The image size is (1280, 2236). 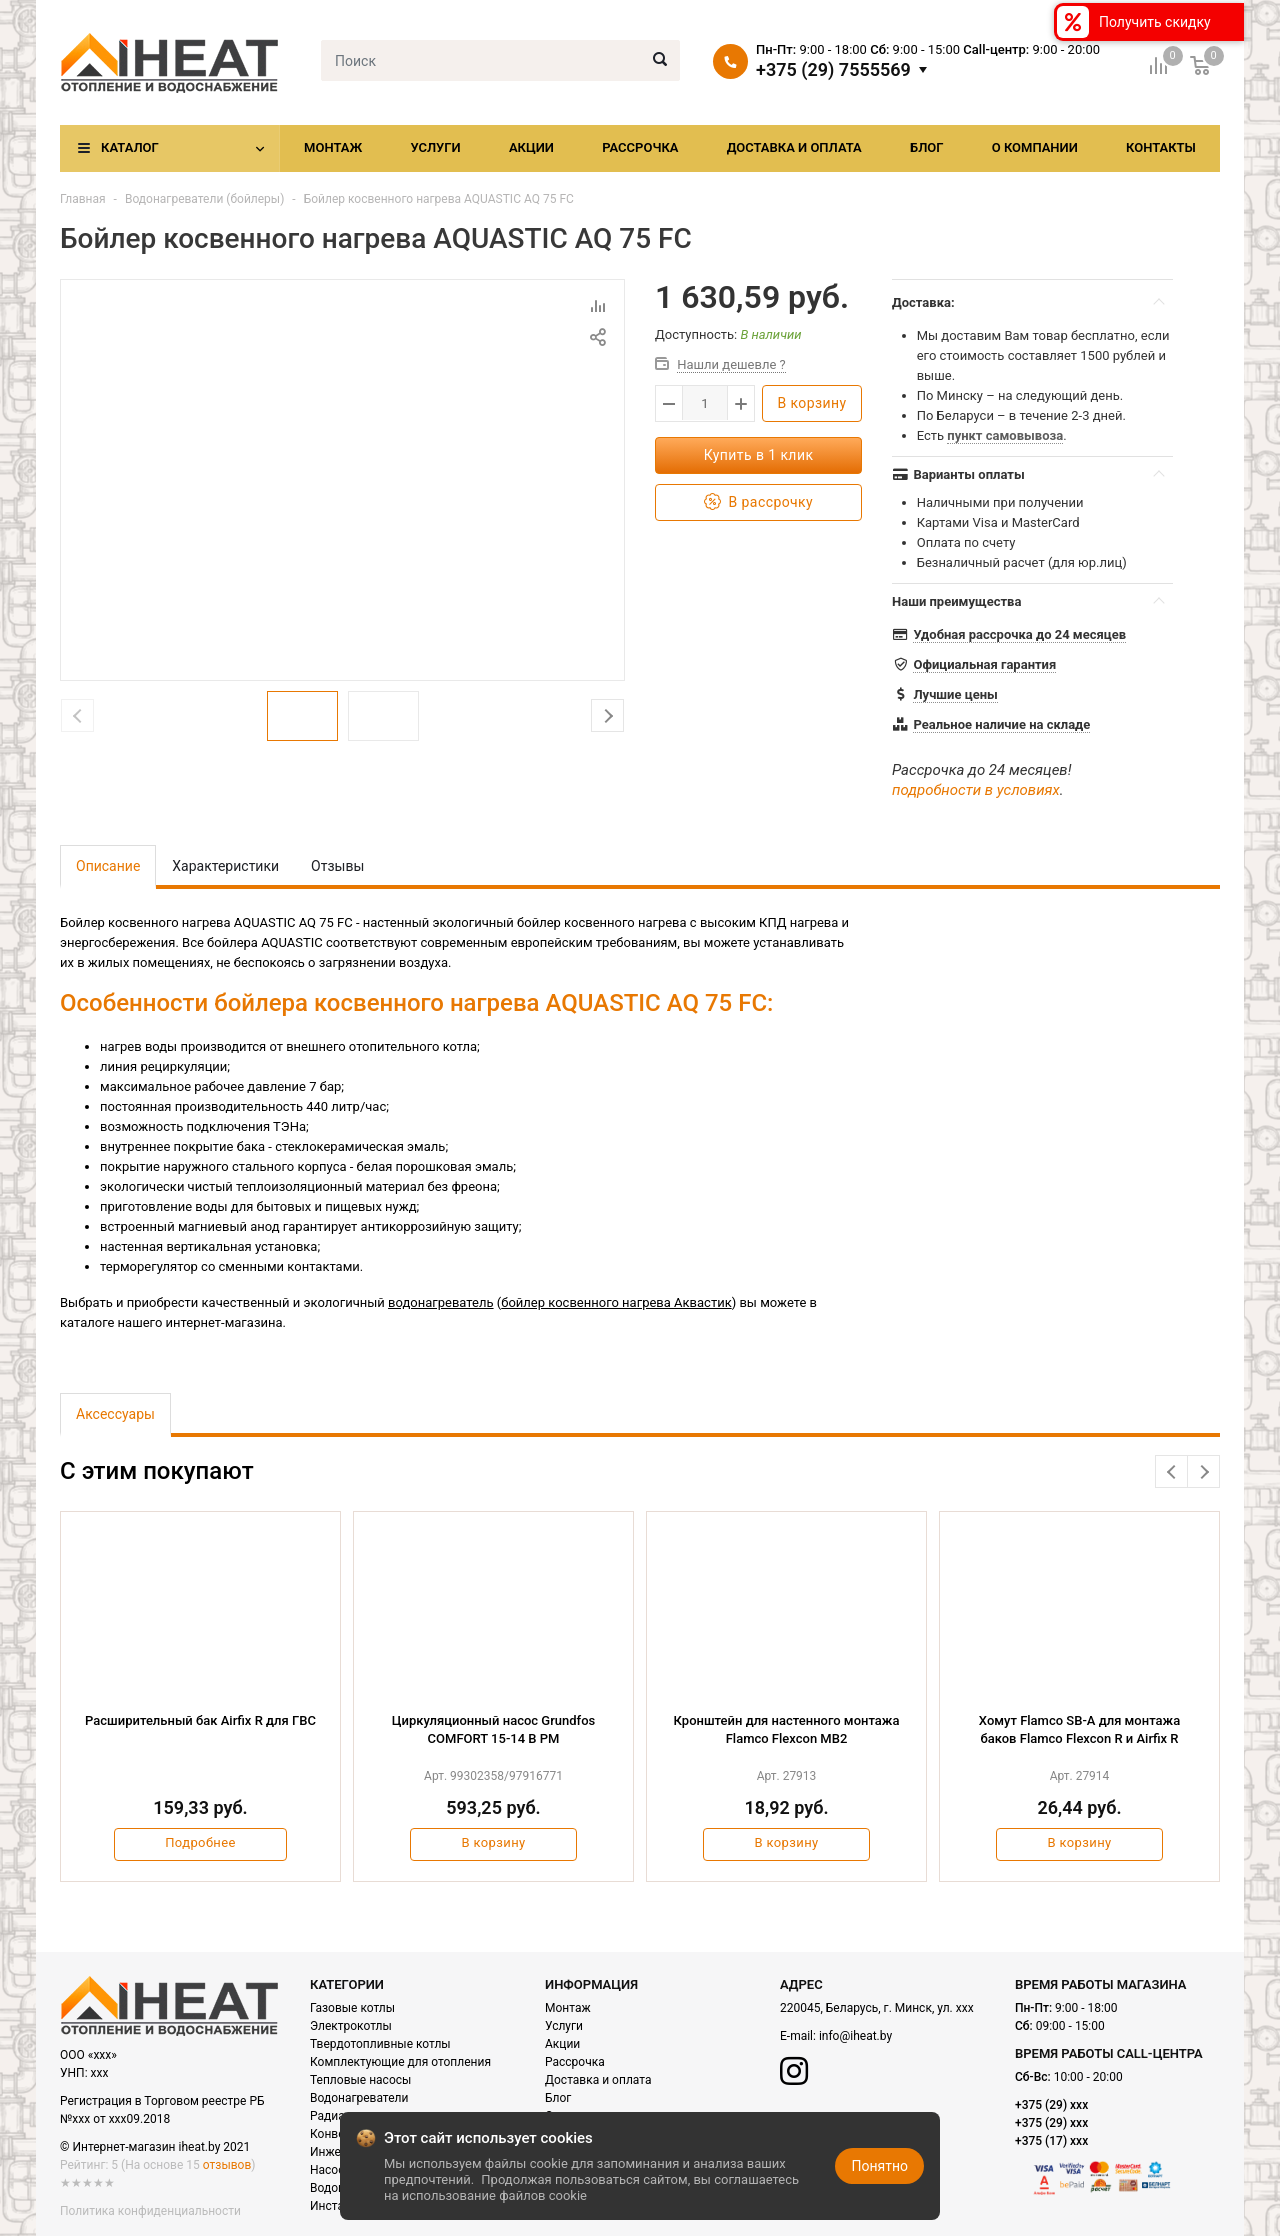 What do you see at coordinates (1005, 435) in the screenshot?
I see `пункт самовывоза` at bounding box center [1005, 435].